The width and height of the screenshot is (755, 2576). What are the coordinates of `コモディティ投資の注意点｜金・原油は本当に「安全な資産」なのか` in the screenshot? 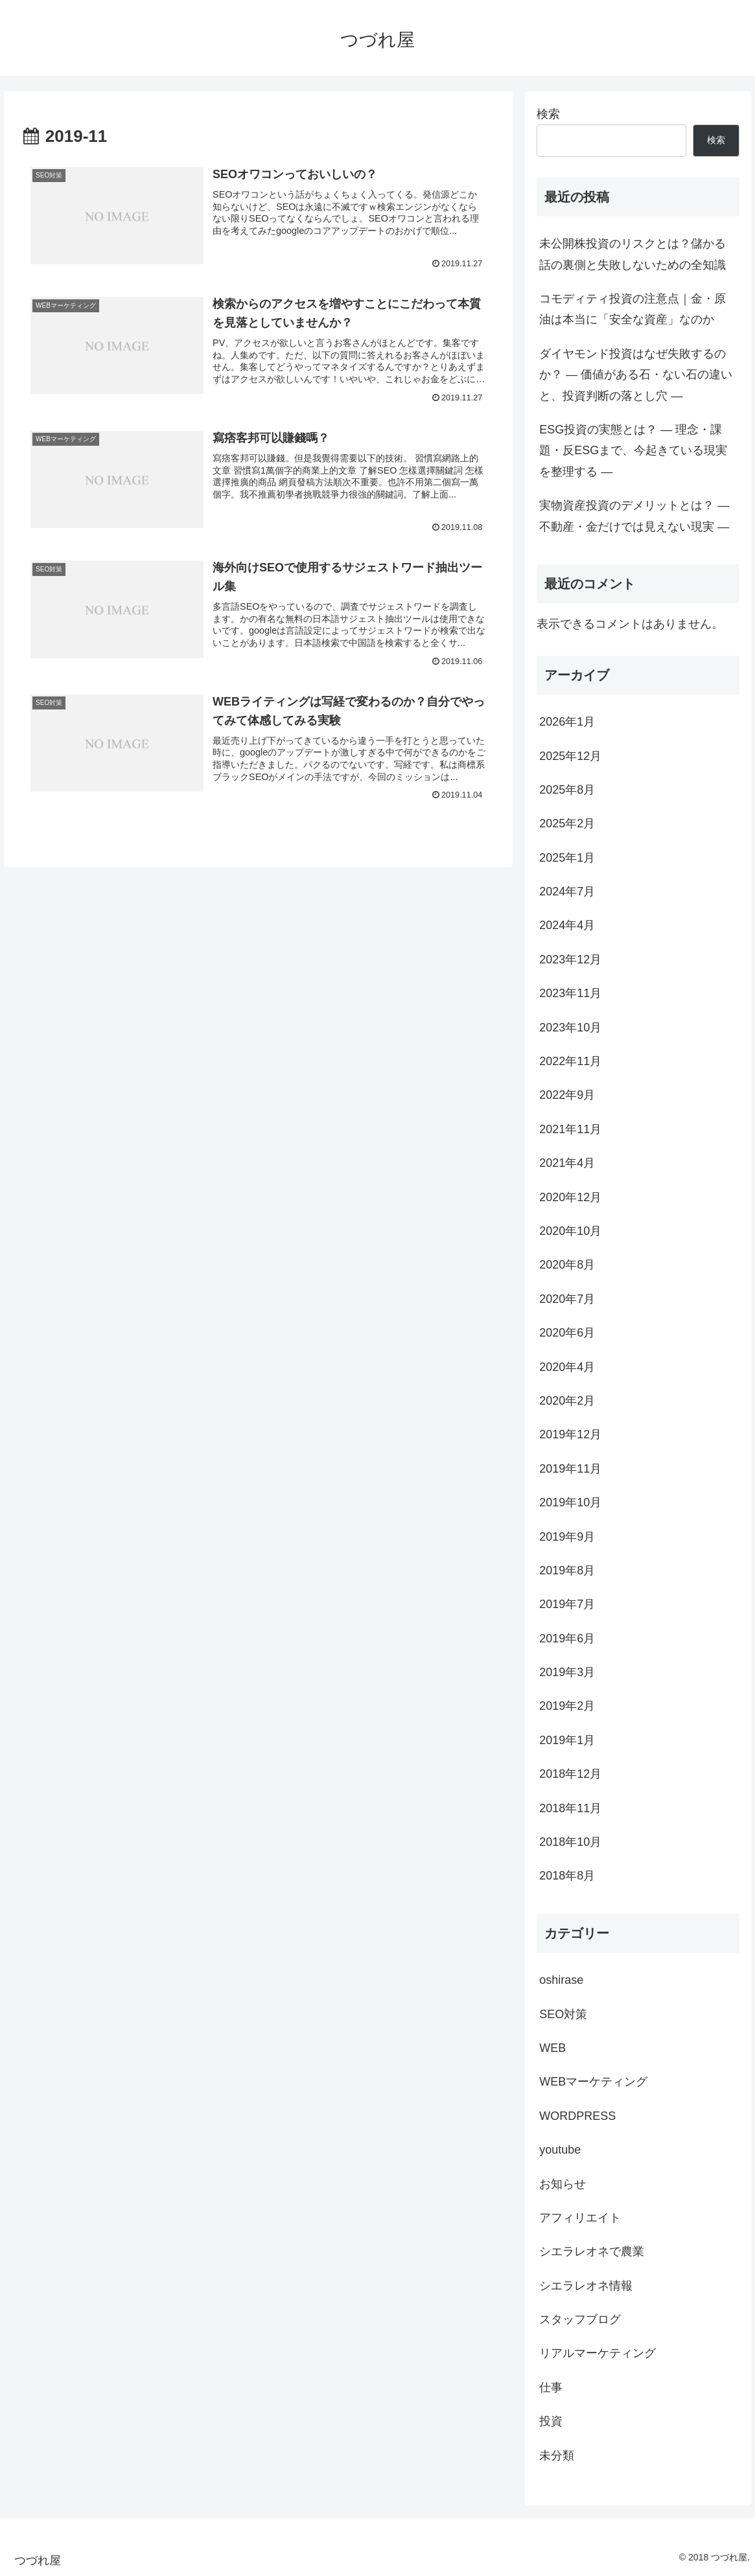 It's located at (632, 309).